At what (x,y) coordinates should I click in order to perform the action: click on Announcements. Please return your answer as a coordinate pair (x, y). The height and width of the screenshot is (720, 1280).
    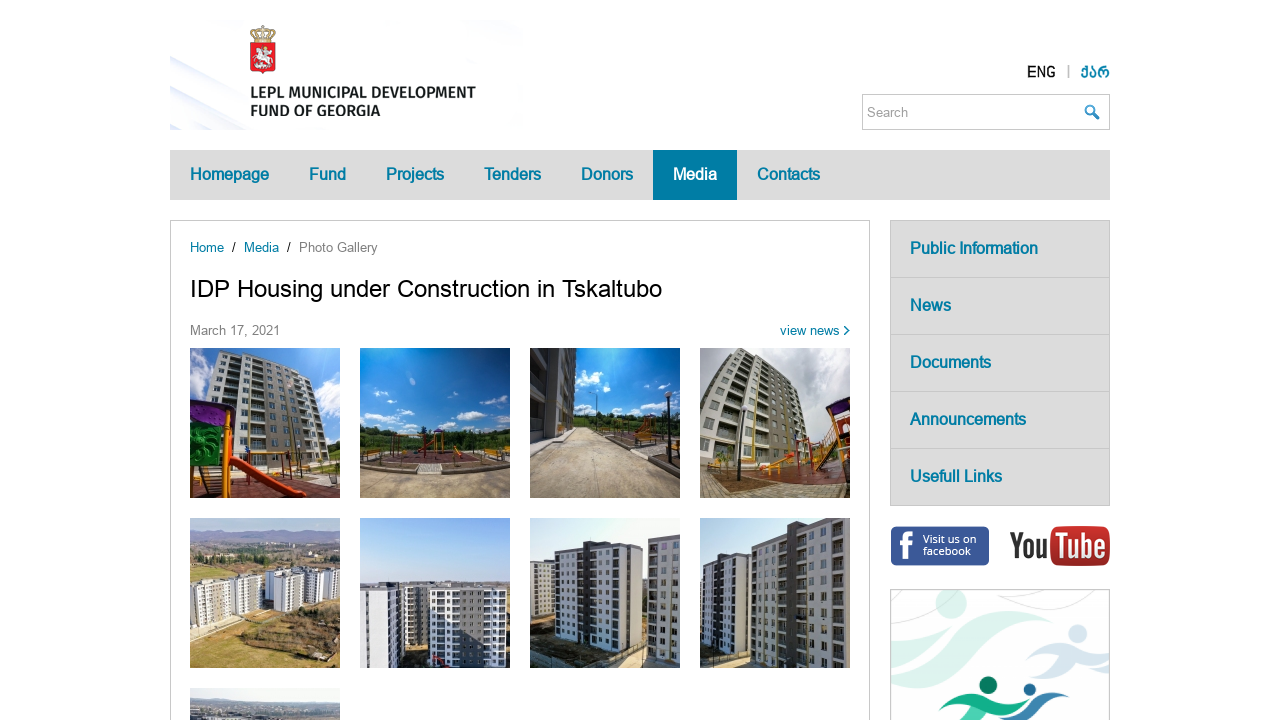
    Looking at the image, I should click on (968, 419).